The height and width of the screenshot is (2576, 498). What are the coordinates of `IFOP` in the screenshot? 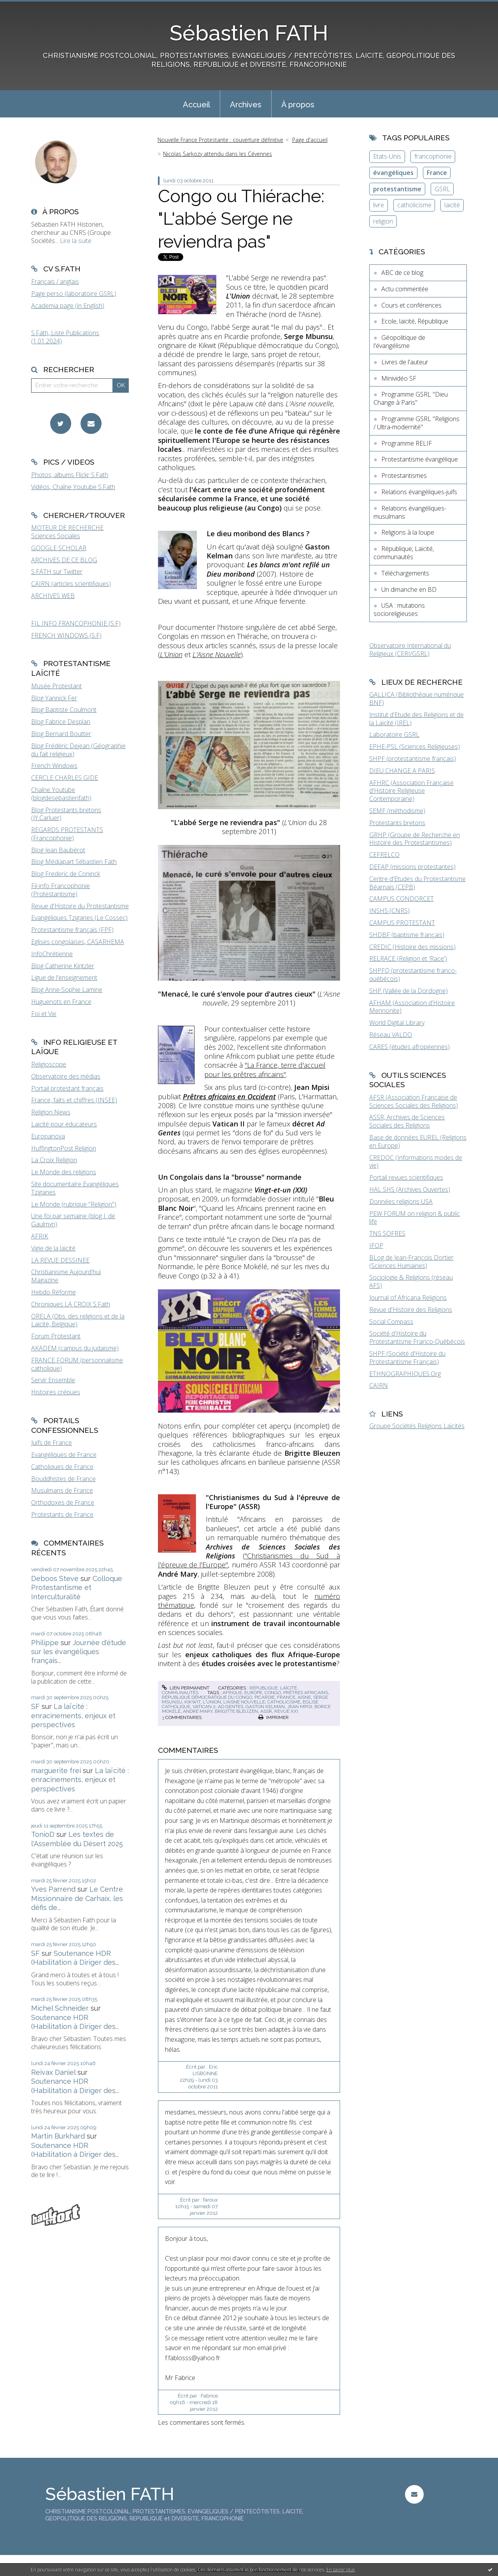 It's located at (376, 1245).